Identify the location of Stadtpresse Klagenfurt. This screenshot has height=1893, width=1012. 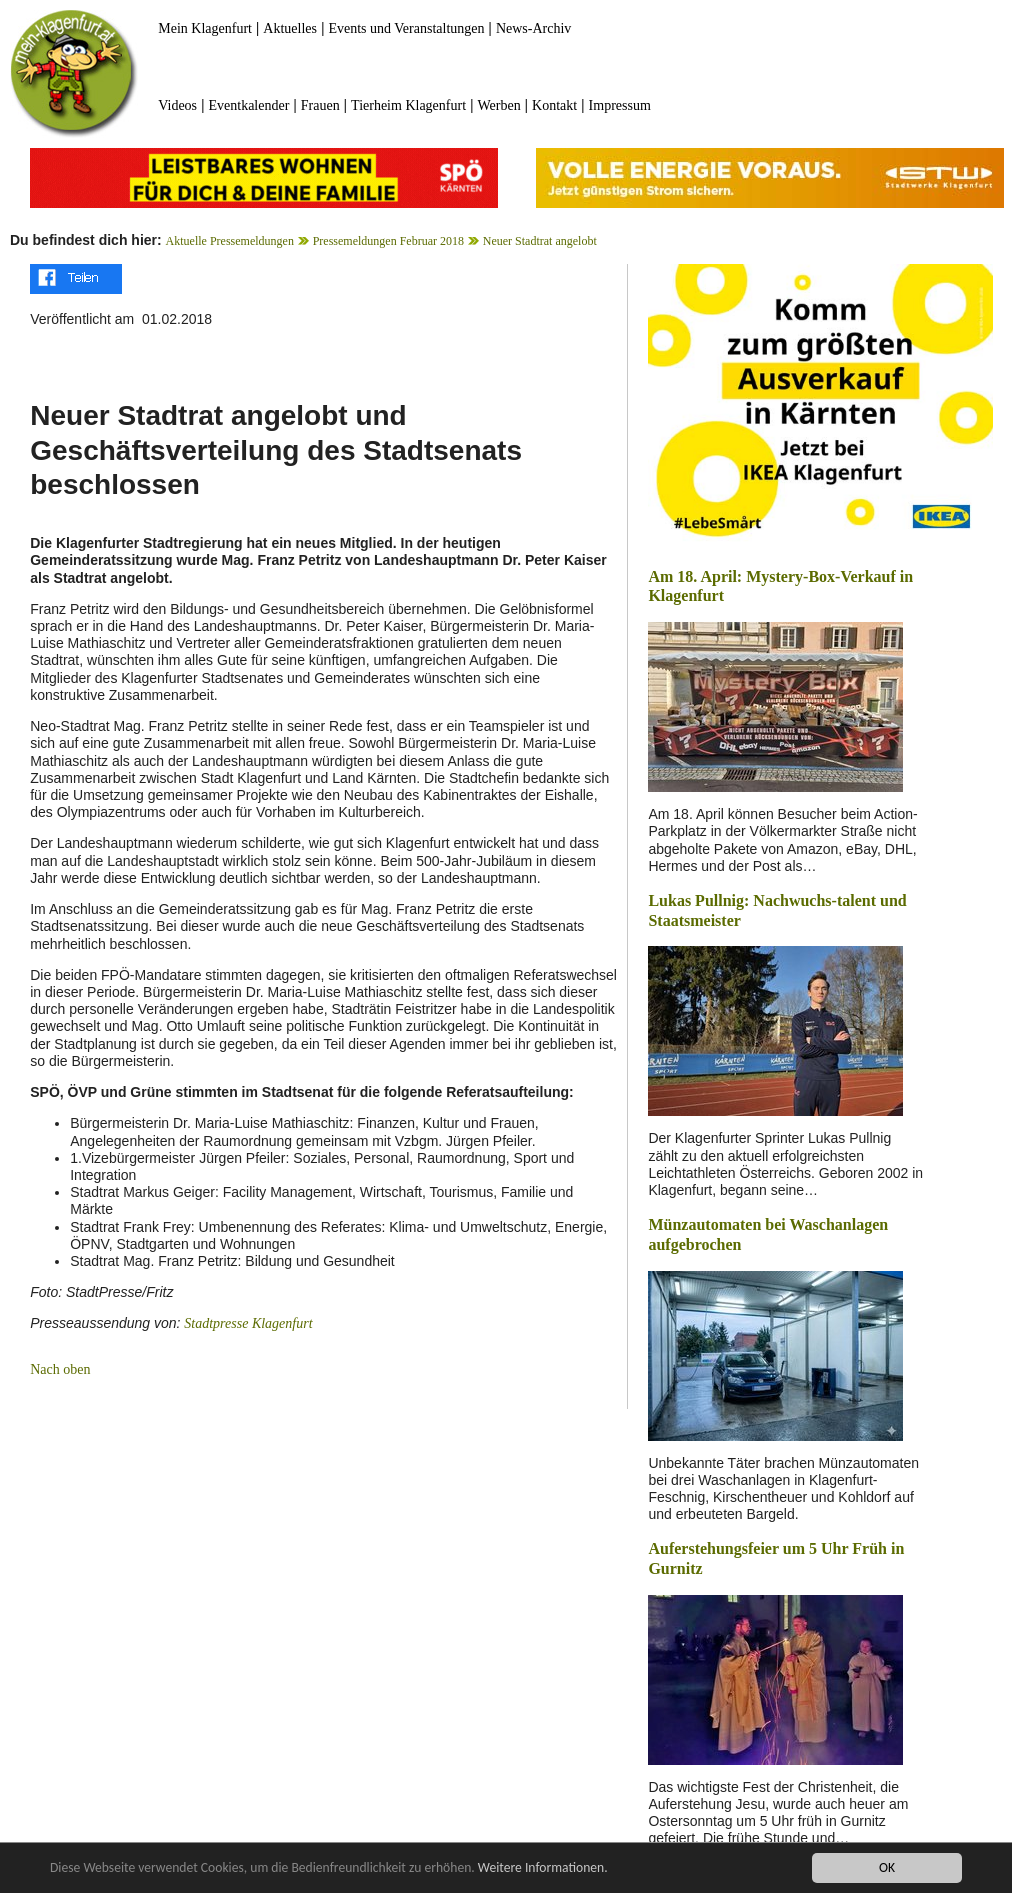
(248, 1323).